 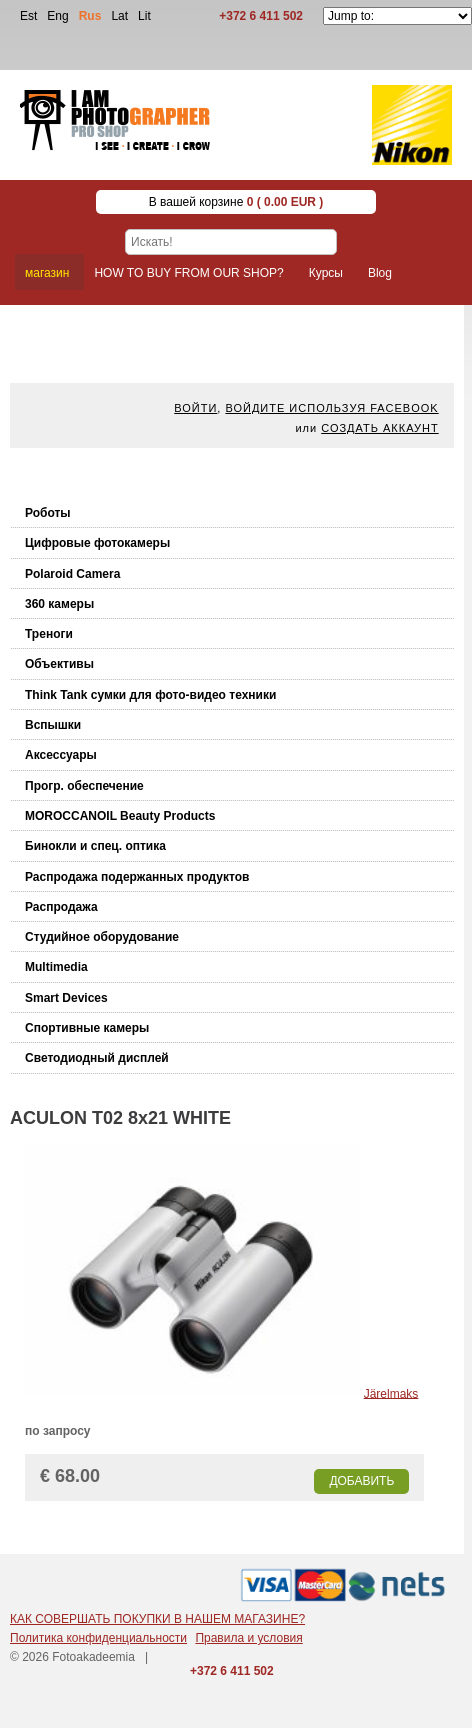 What do you see at coordinates (391, 1393) in the screenshot?
I see `Järelmaks` at bounding box center [391, 1393].